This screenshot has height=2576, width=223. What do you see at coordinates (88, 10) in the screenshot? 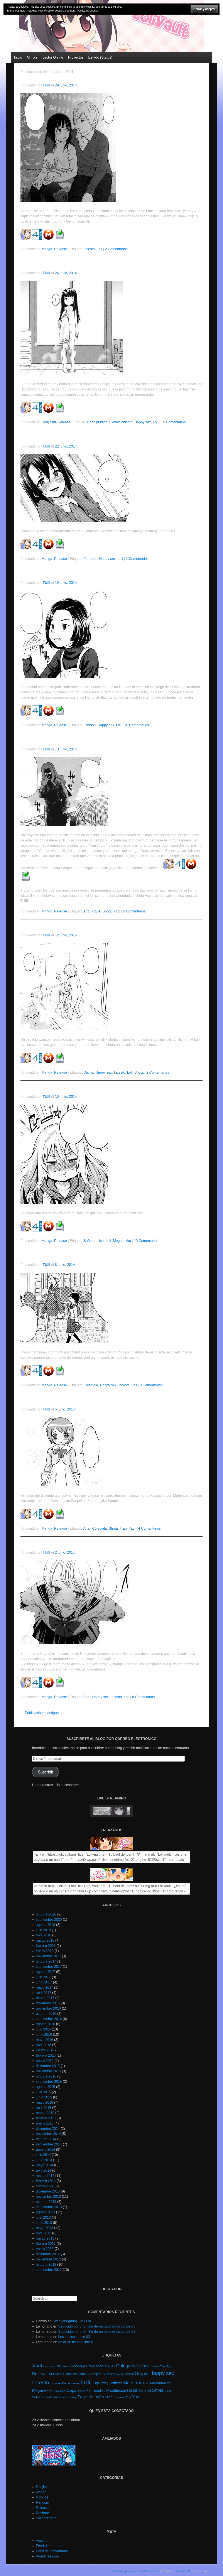
I see `Política de cookies` at bounding box center [88, 10].